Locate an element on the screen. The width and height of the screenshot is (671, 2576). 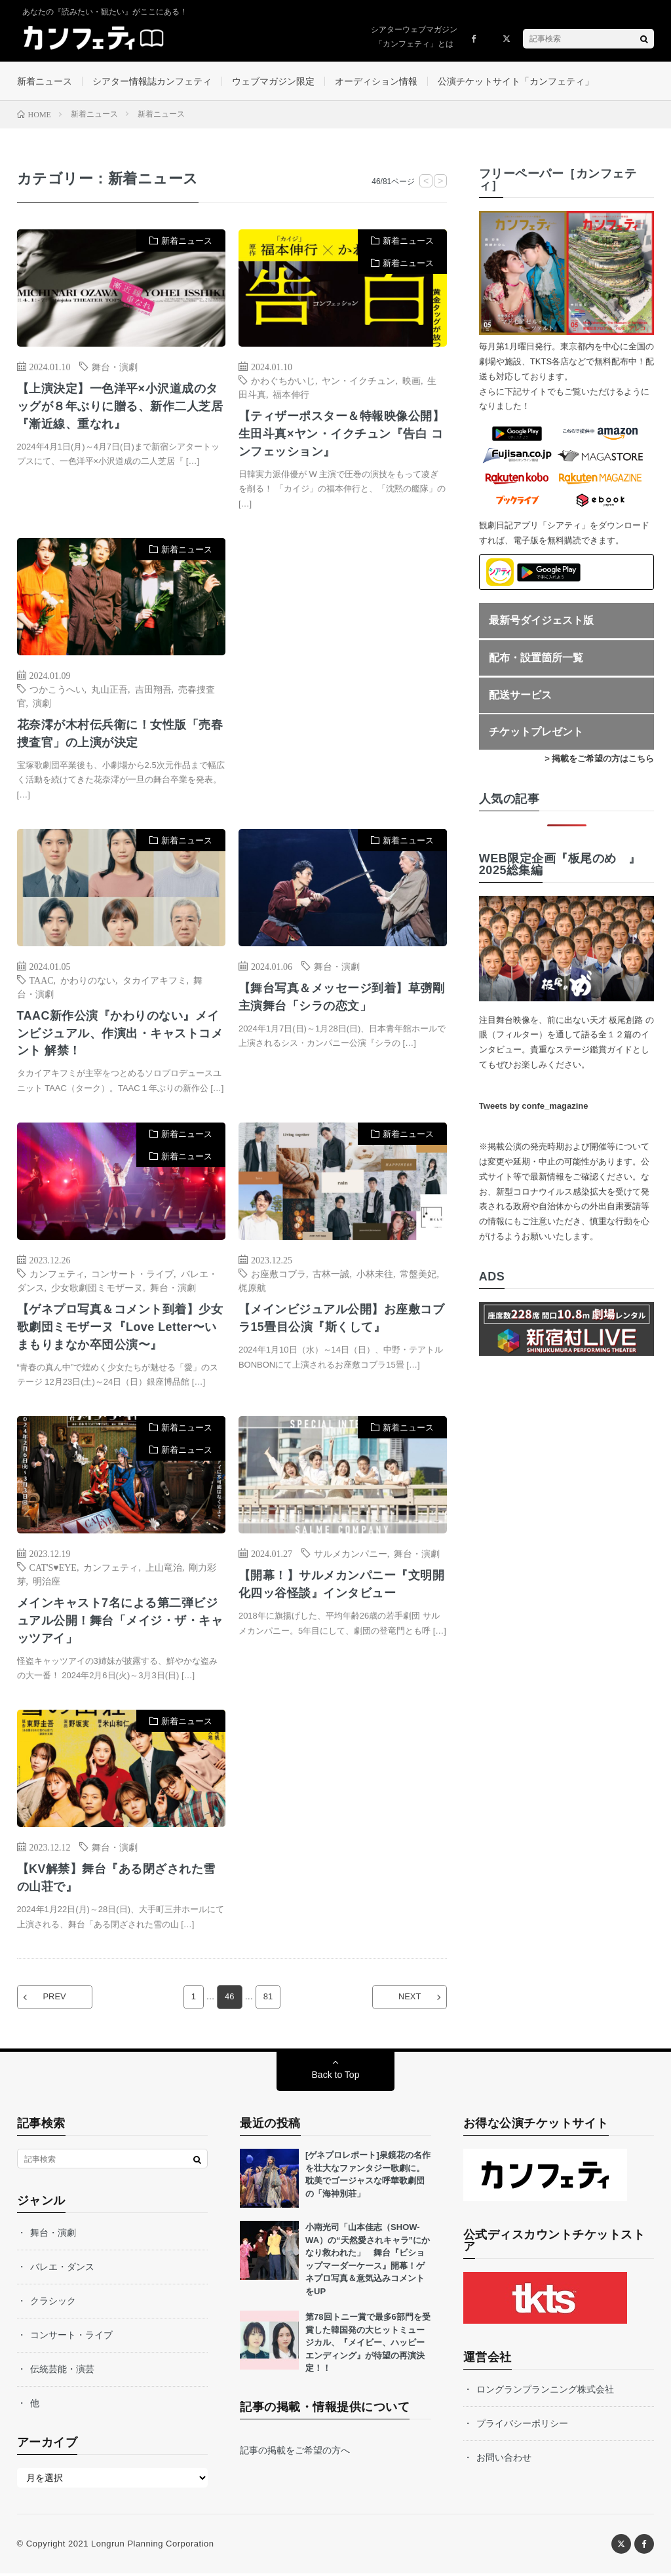
お座敷コブラ is located at coordinates (278, 1274).